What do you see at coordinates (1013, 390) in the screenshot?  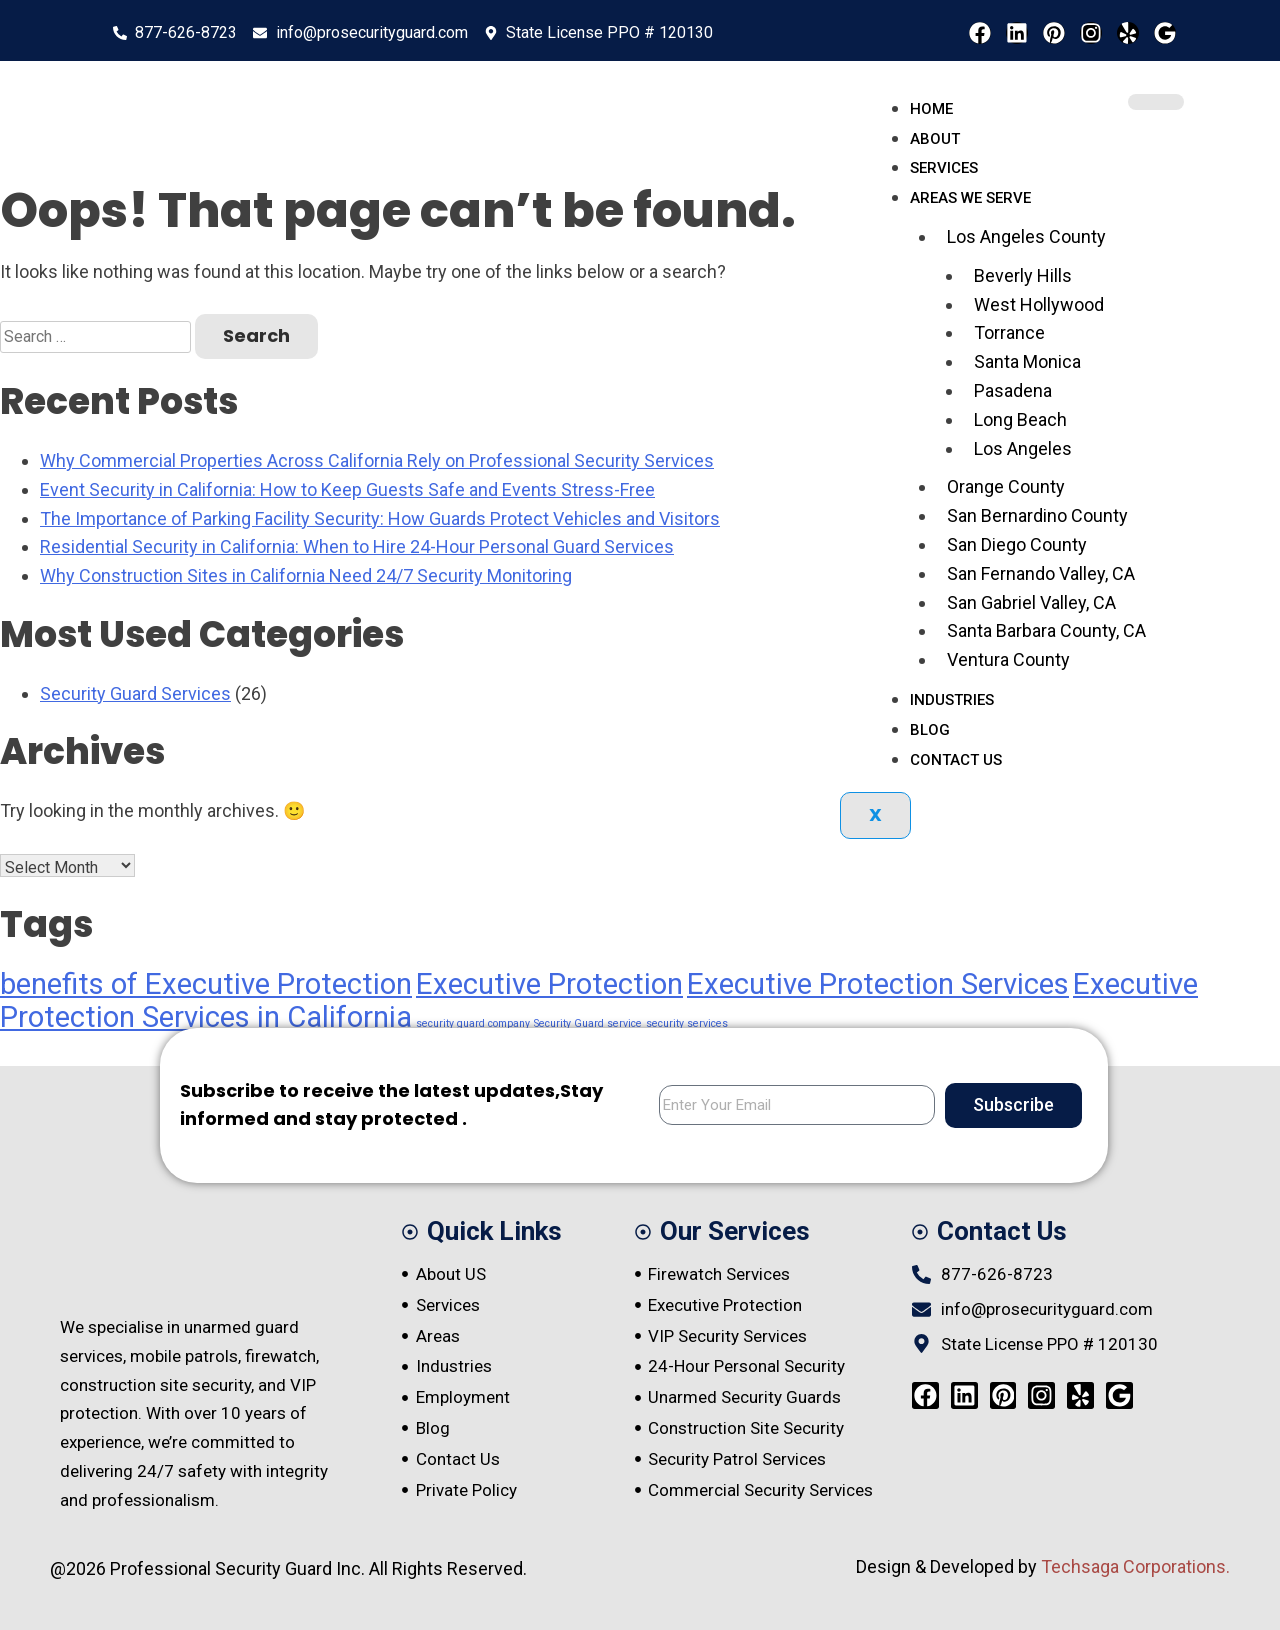 I see `Pasadena` at bounding box center [1013, 390].